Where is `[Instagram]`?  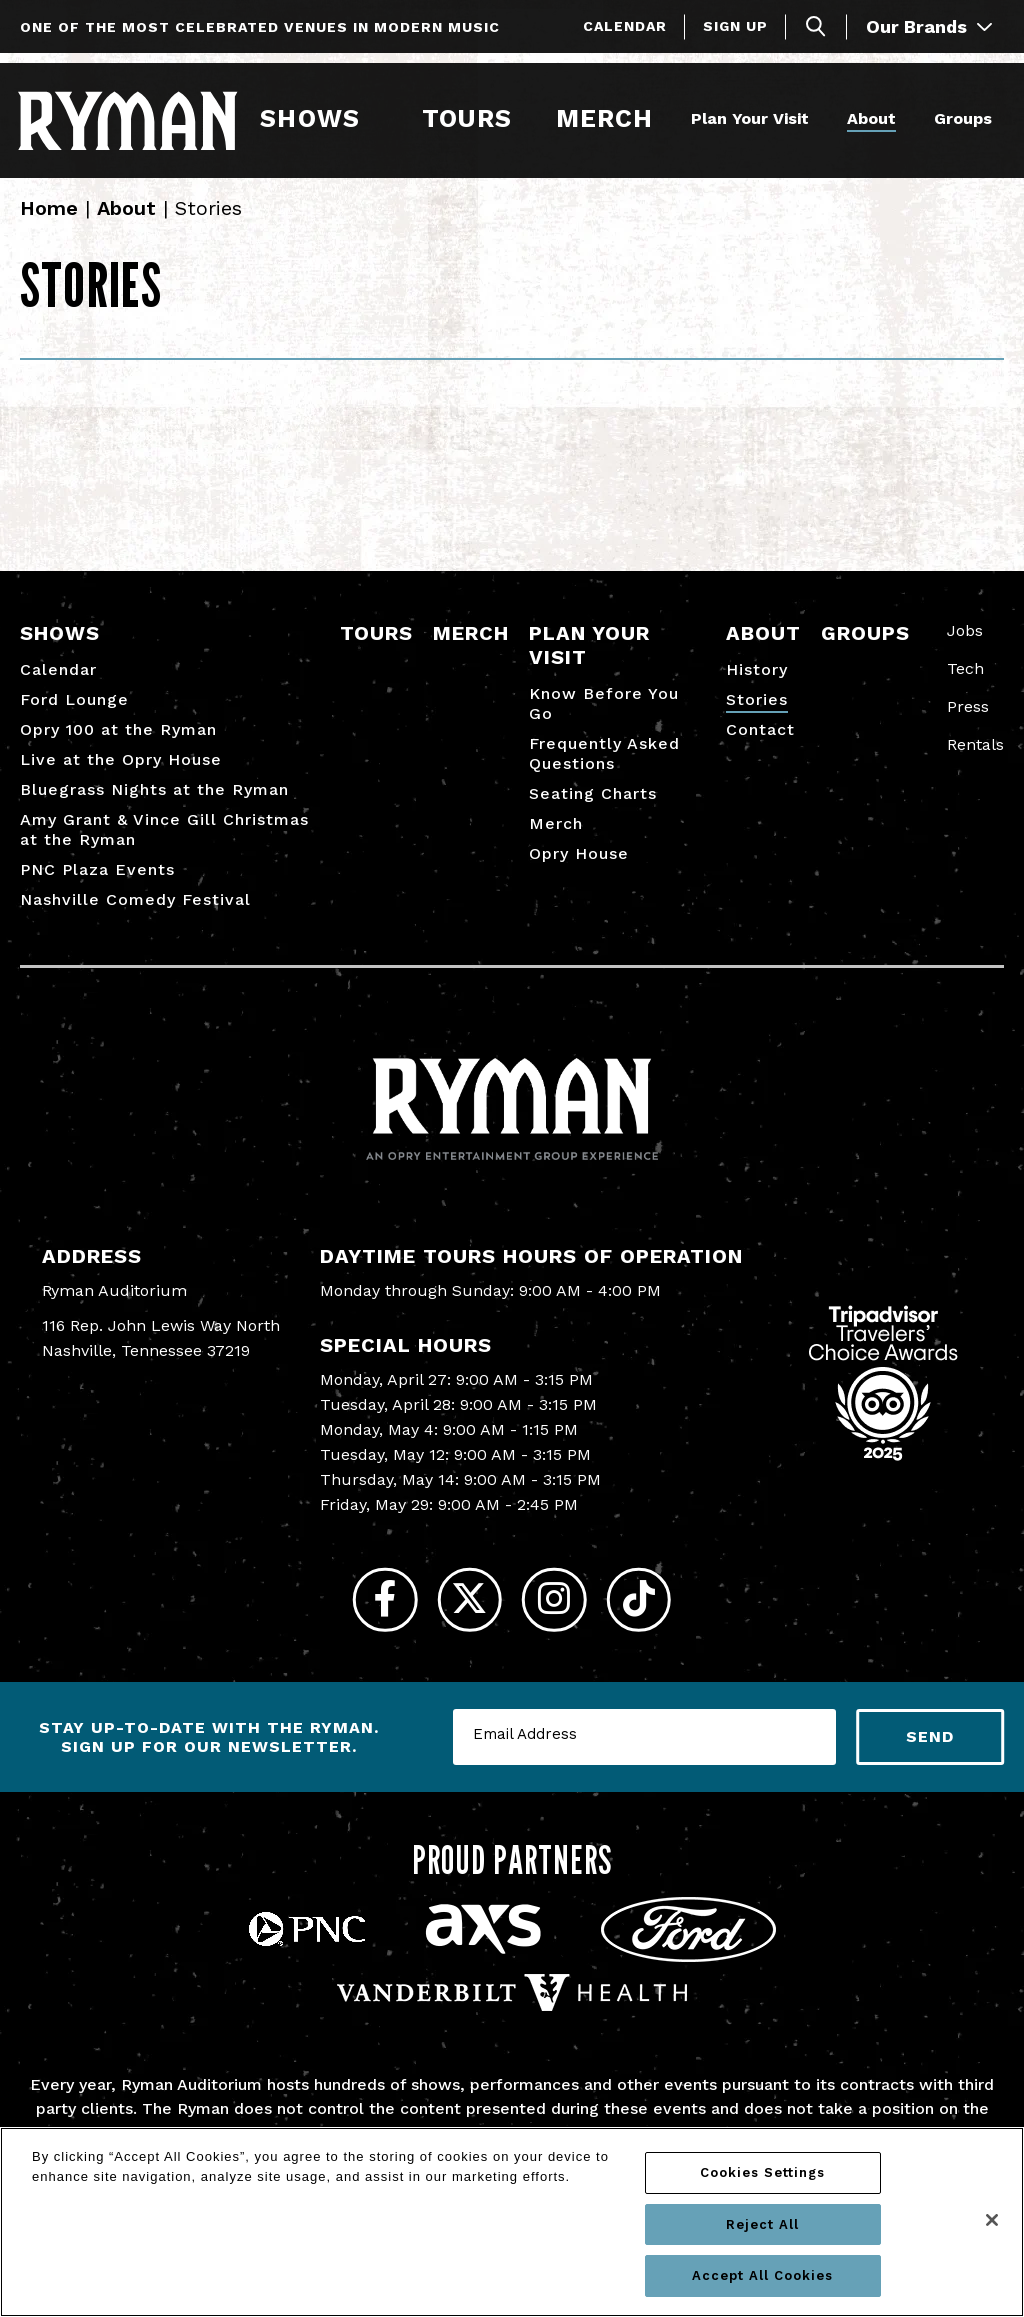 [Instagram] is located at coordinates (559, 1618).